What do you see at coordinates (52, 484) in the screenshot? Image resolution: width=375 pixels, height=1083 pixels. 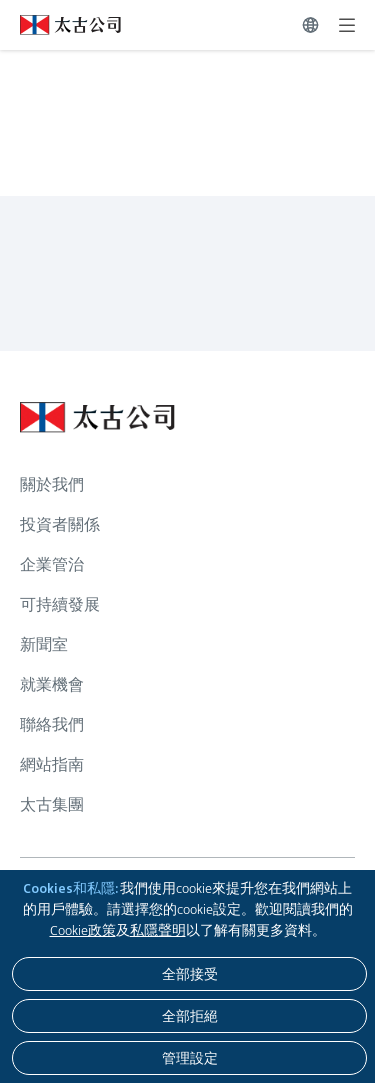 I see `關於我們 [瀏覽更多關於 關於我們]` at bounding box center [52, 484].